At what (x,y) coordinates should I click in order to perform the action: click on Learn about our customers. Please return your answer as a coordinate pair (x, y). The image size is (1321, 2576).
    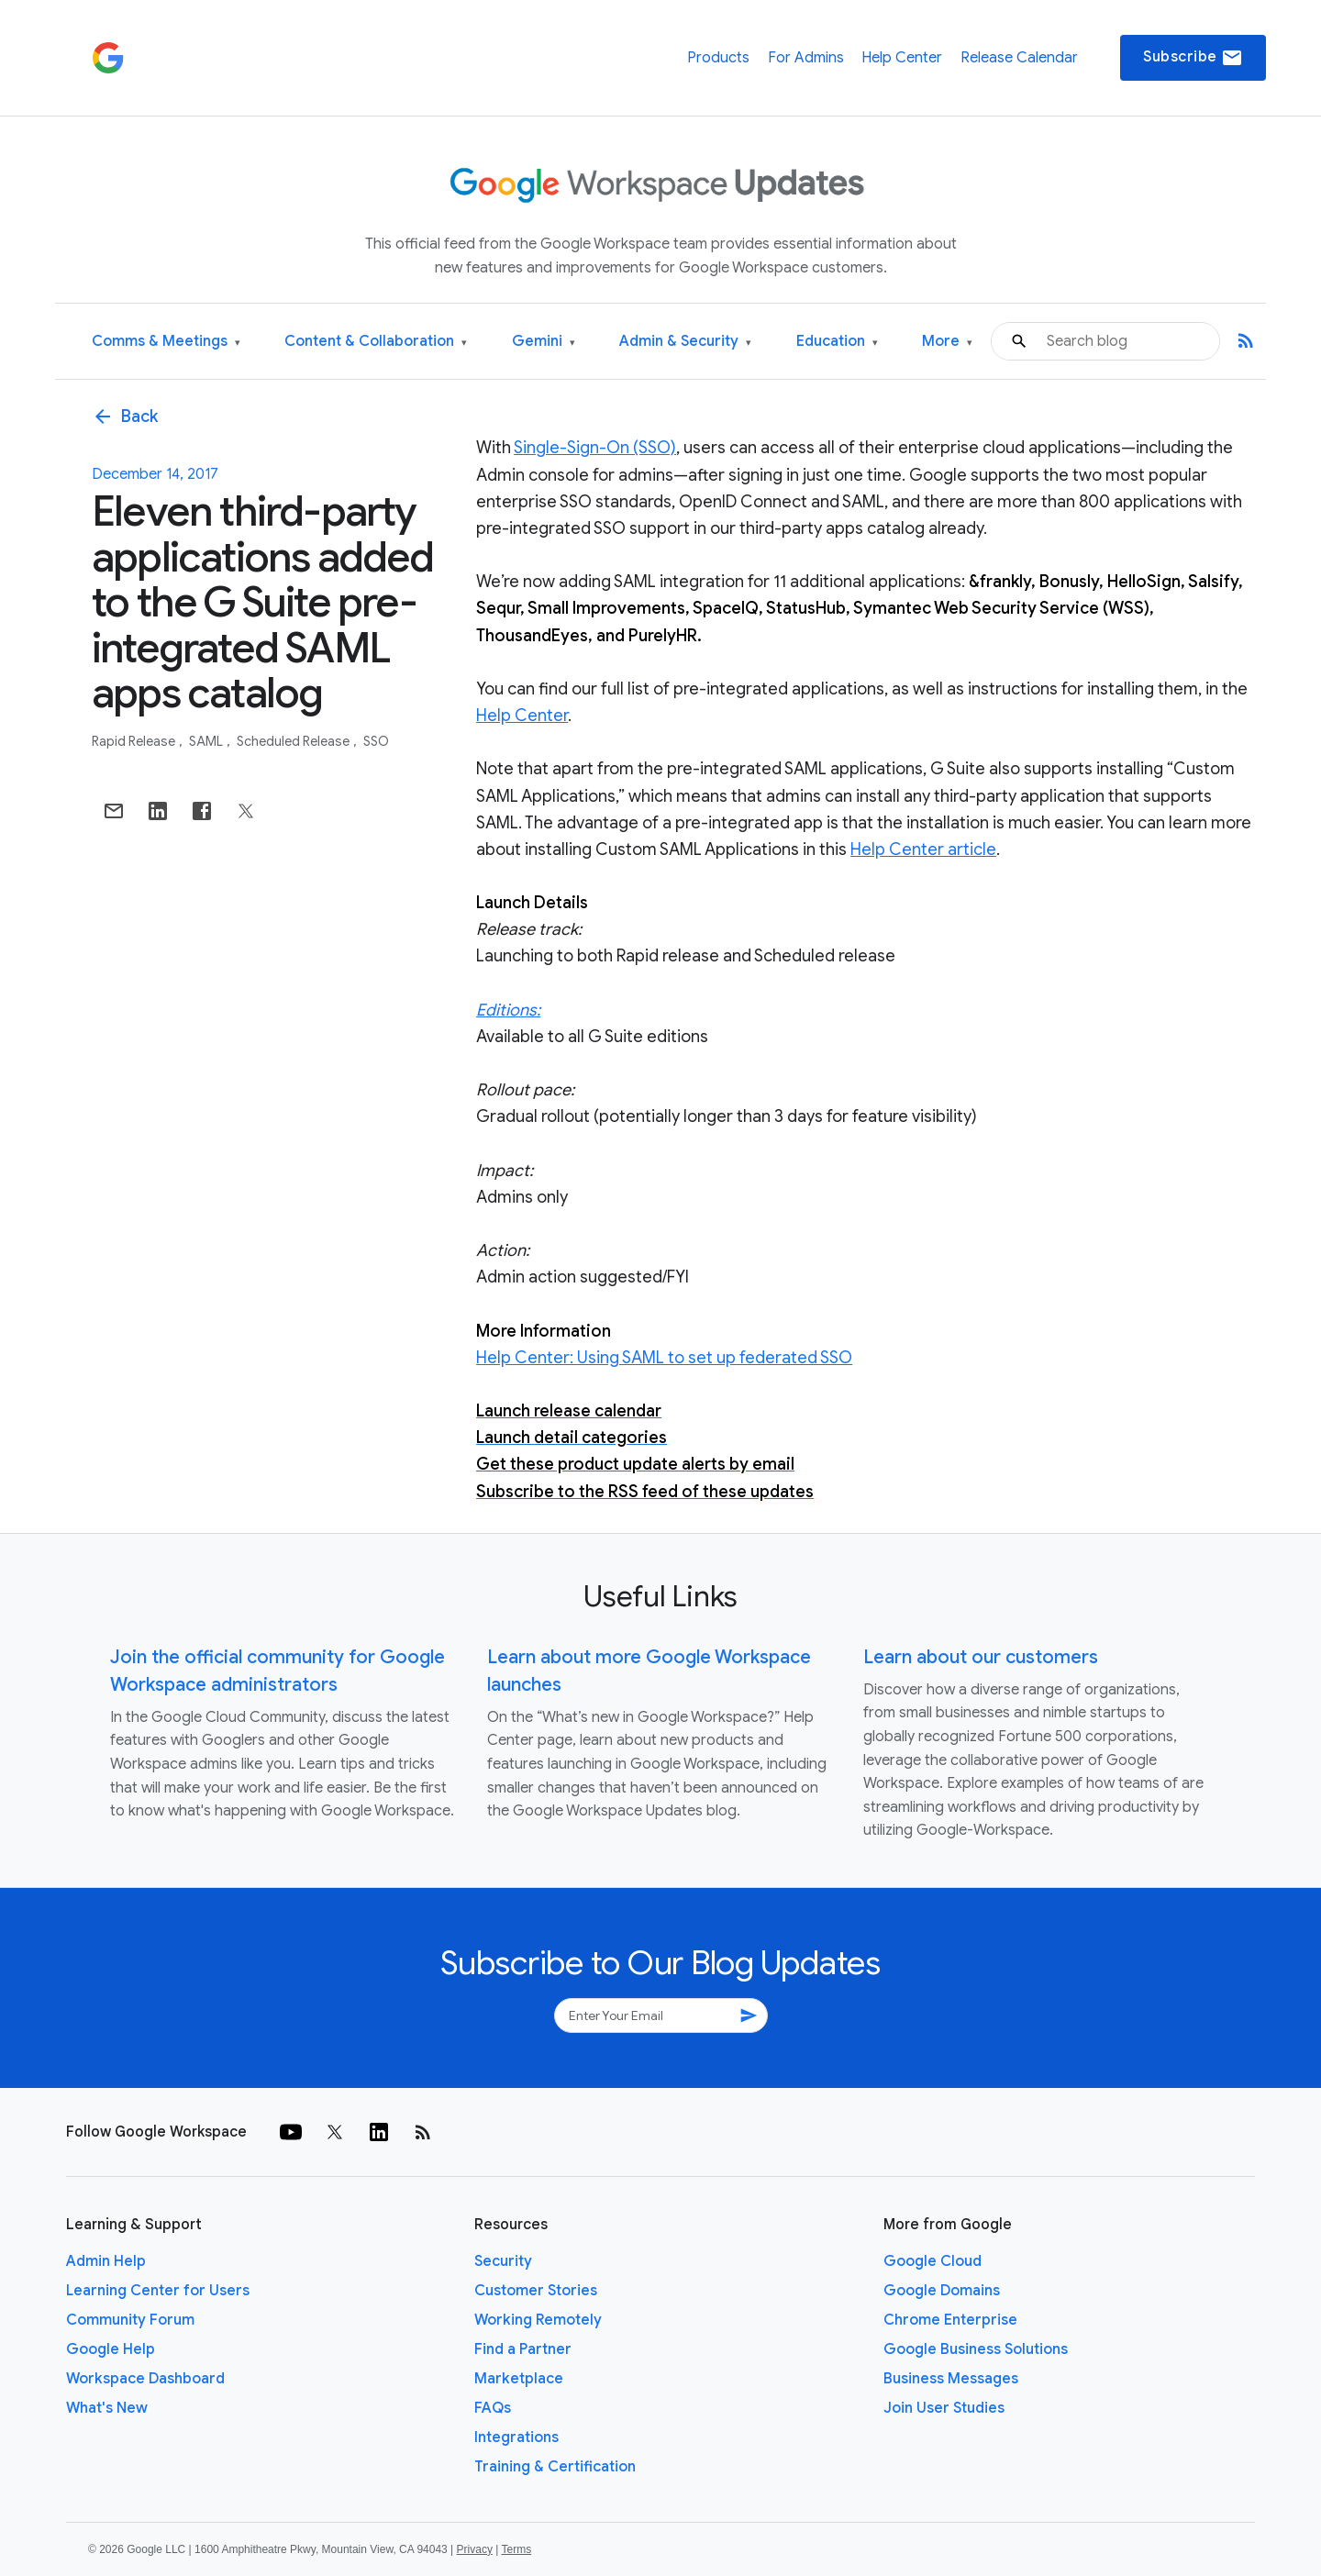
    Looking at the image, I should click on (980, 1657).